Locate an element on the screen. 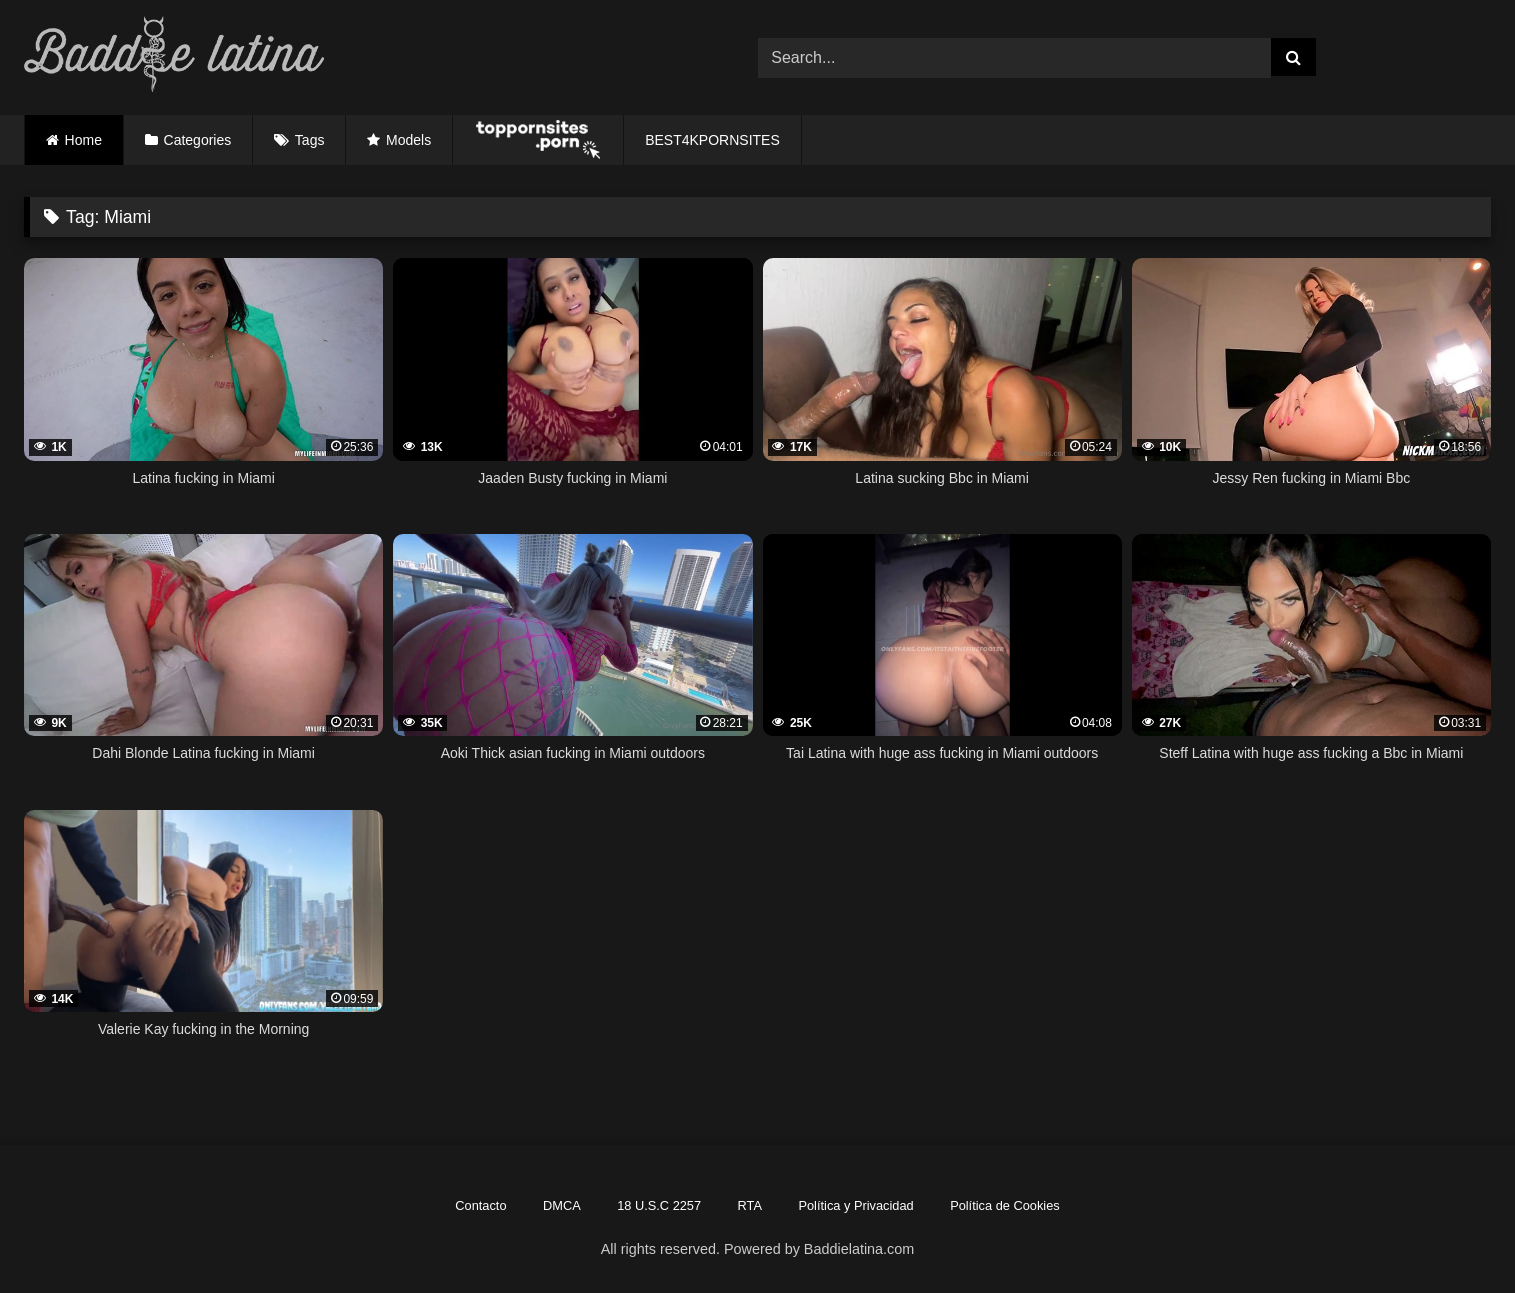  BEST4KPORNSITES is located at coordinates (712, 140).